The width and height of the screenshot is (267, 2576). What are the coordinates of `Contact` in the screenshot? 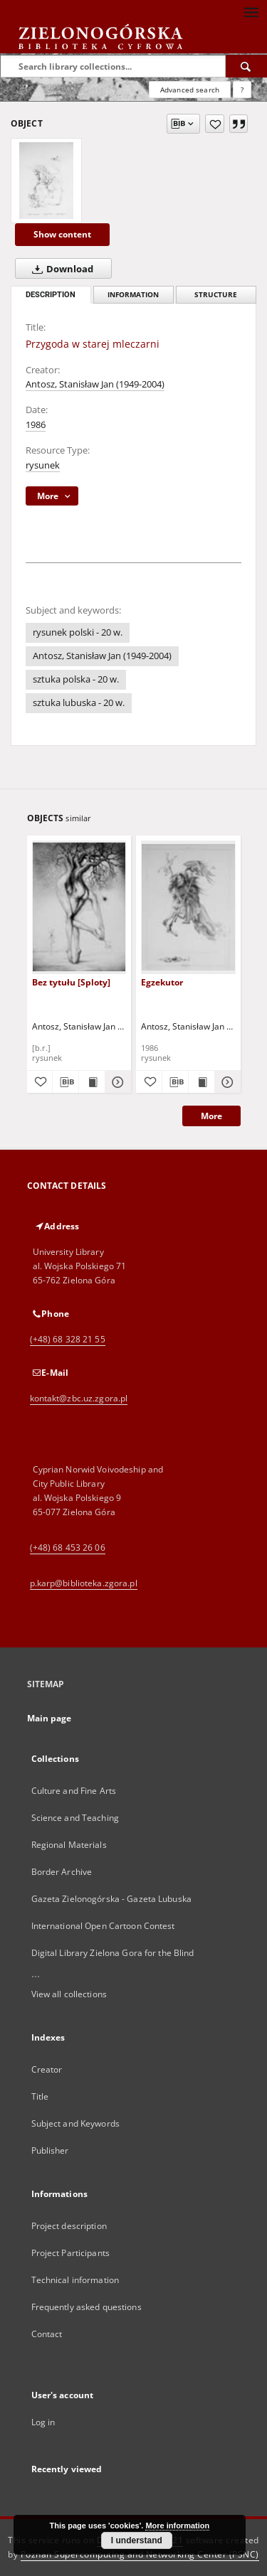 It's located at (47, 2334).